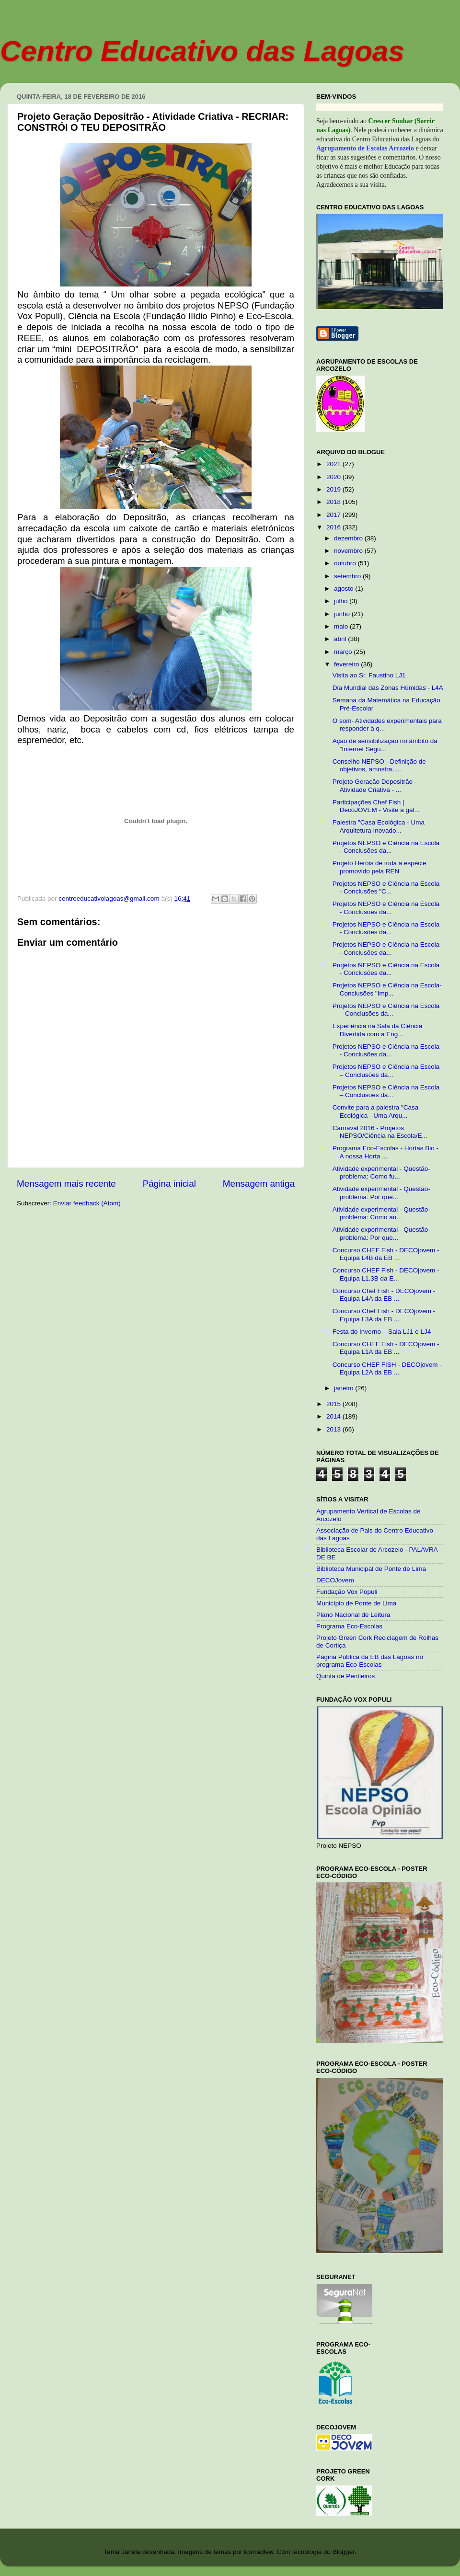 This screenshot has height=2576, width=460. Describe the element at coordinates (346, 563) in the screenshot. I see `outubro` at that location.